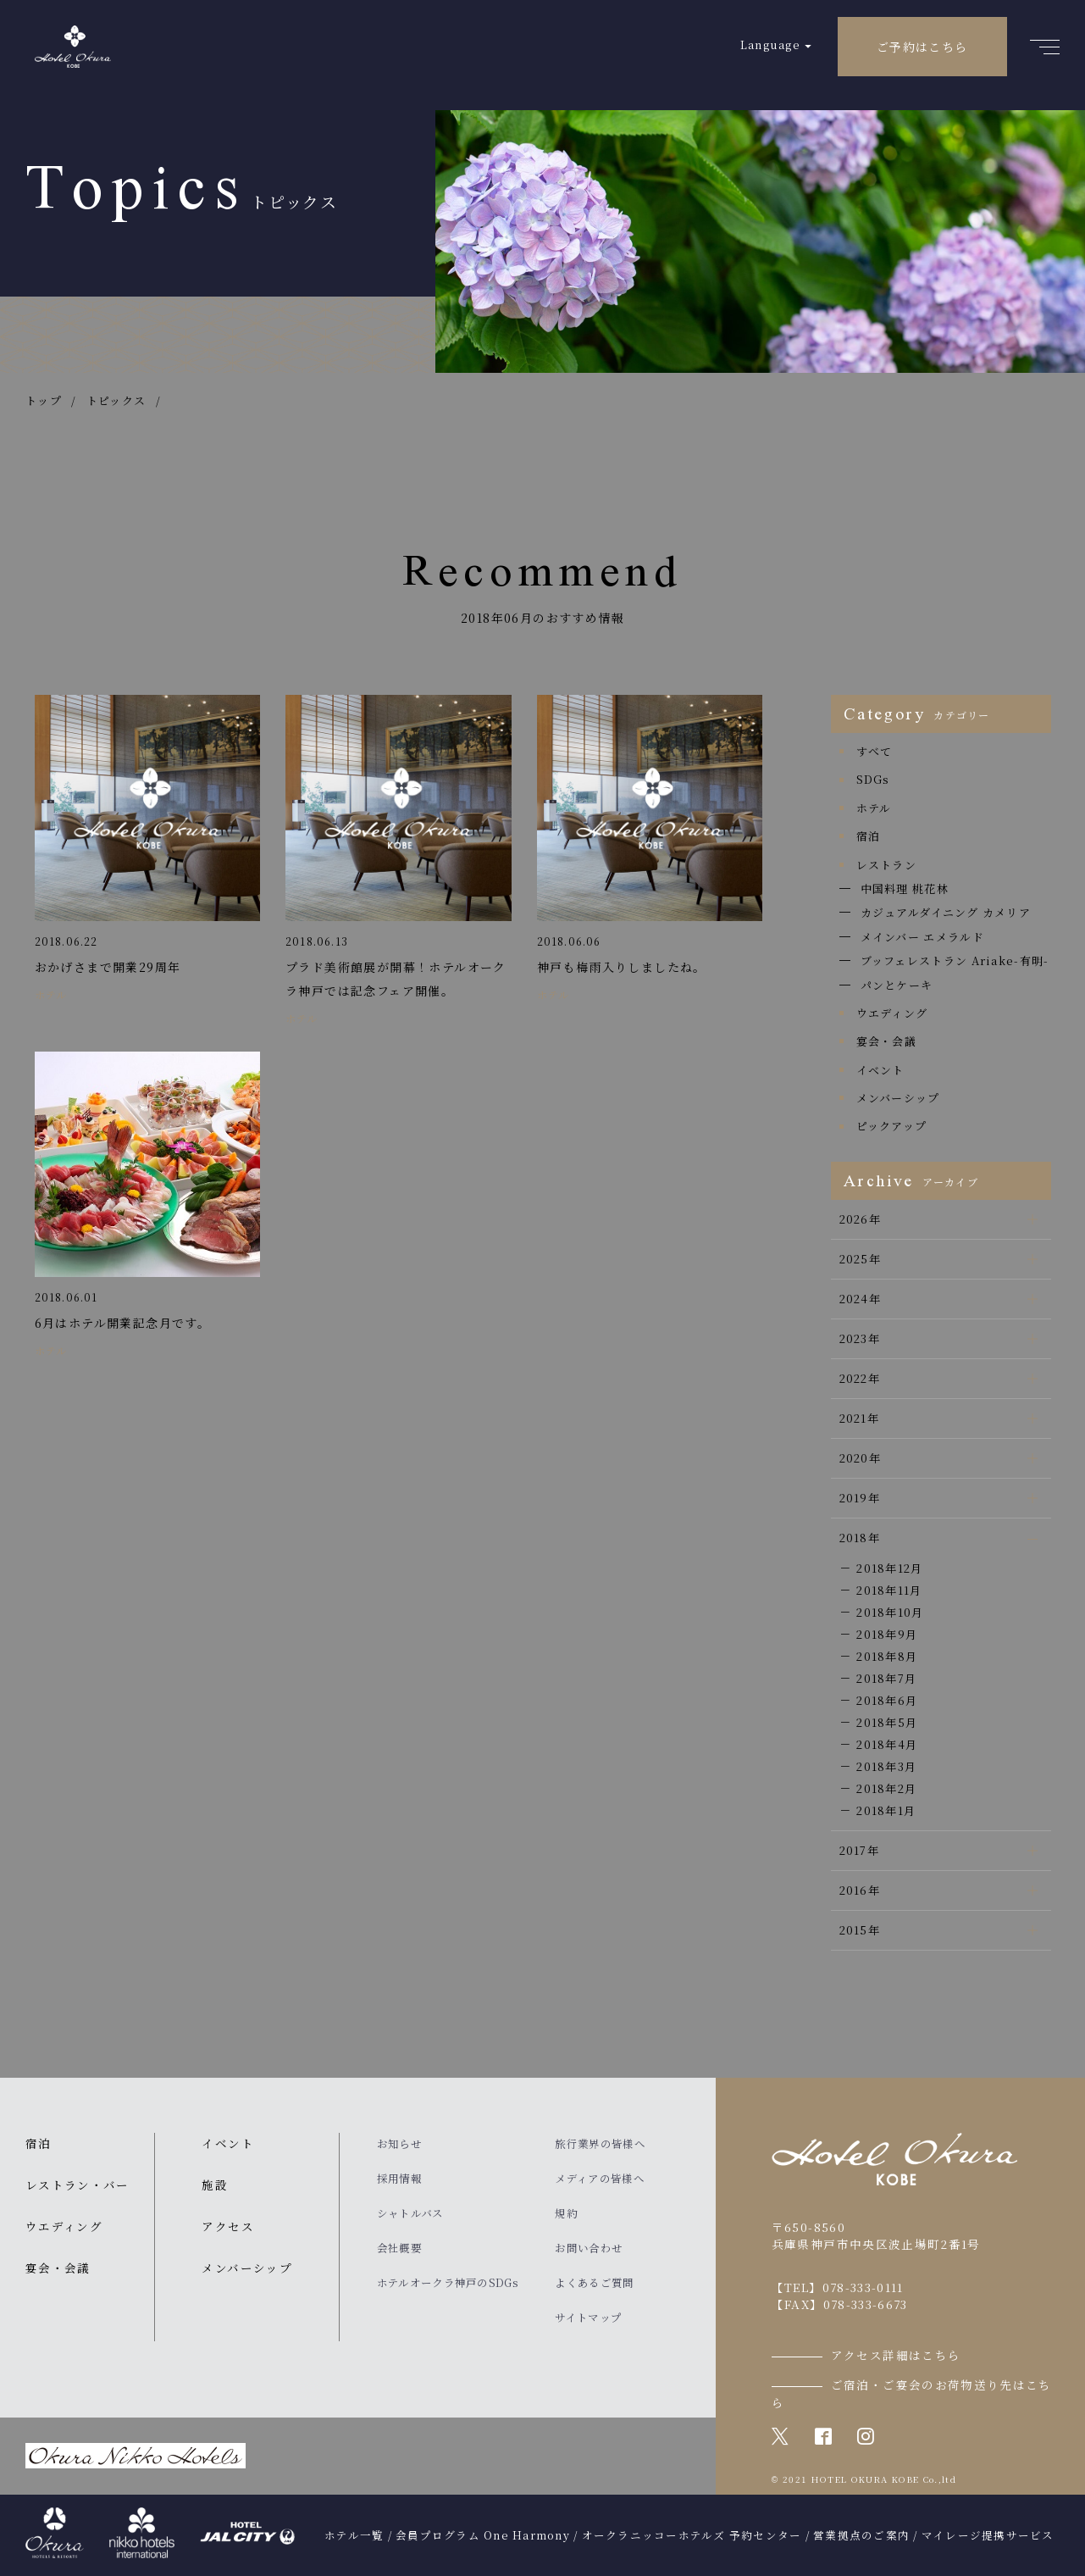  I want to click on 会社概要, so click(399, 2248).